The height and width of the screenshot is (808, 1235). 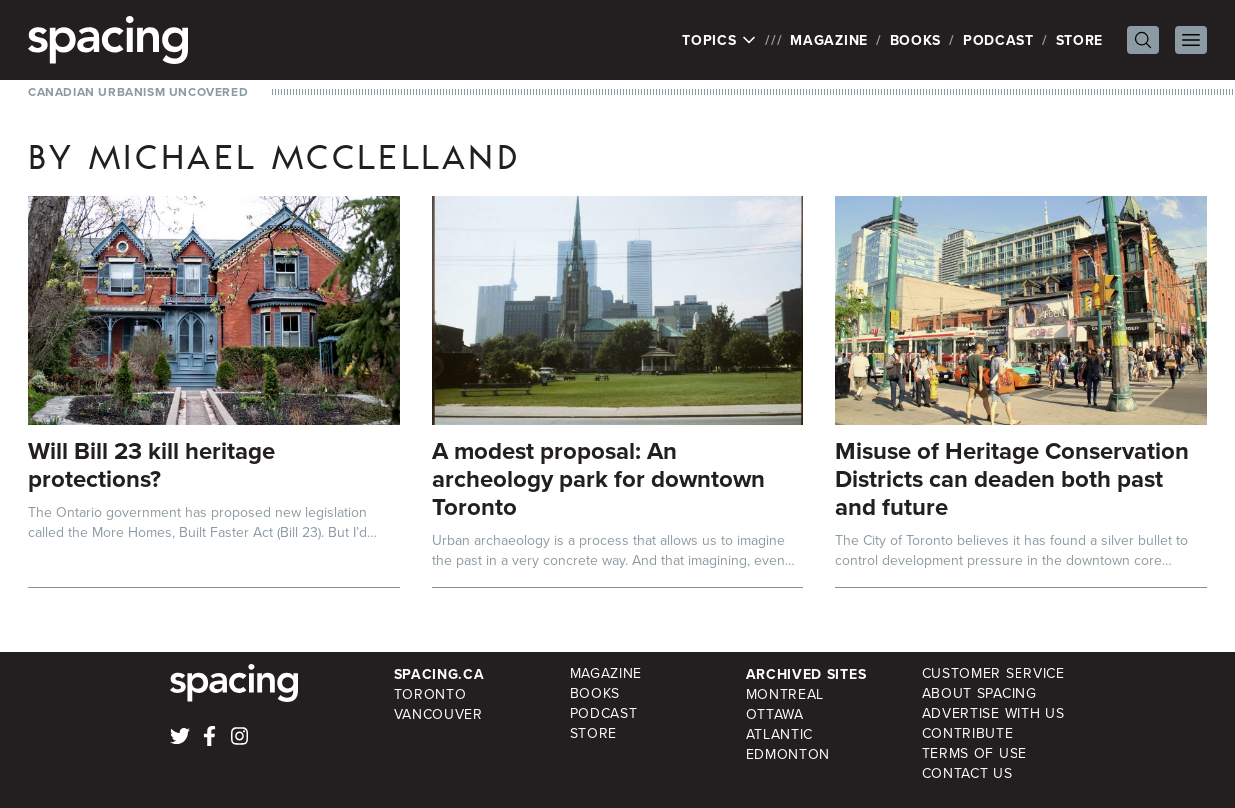 I want to click on Montreal, so click(x=785, y=694).